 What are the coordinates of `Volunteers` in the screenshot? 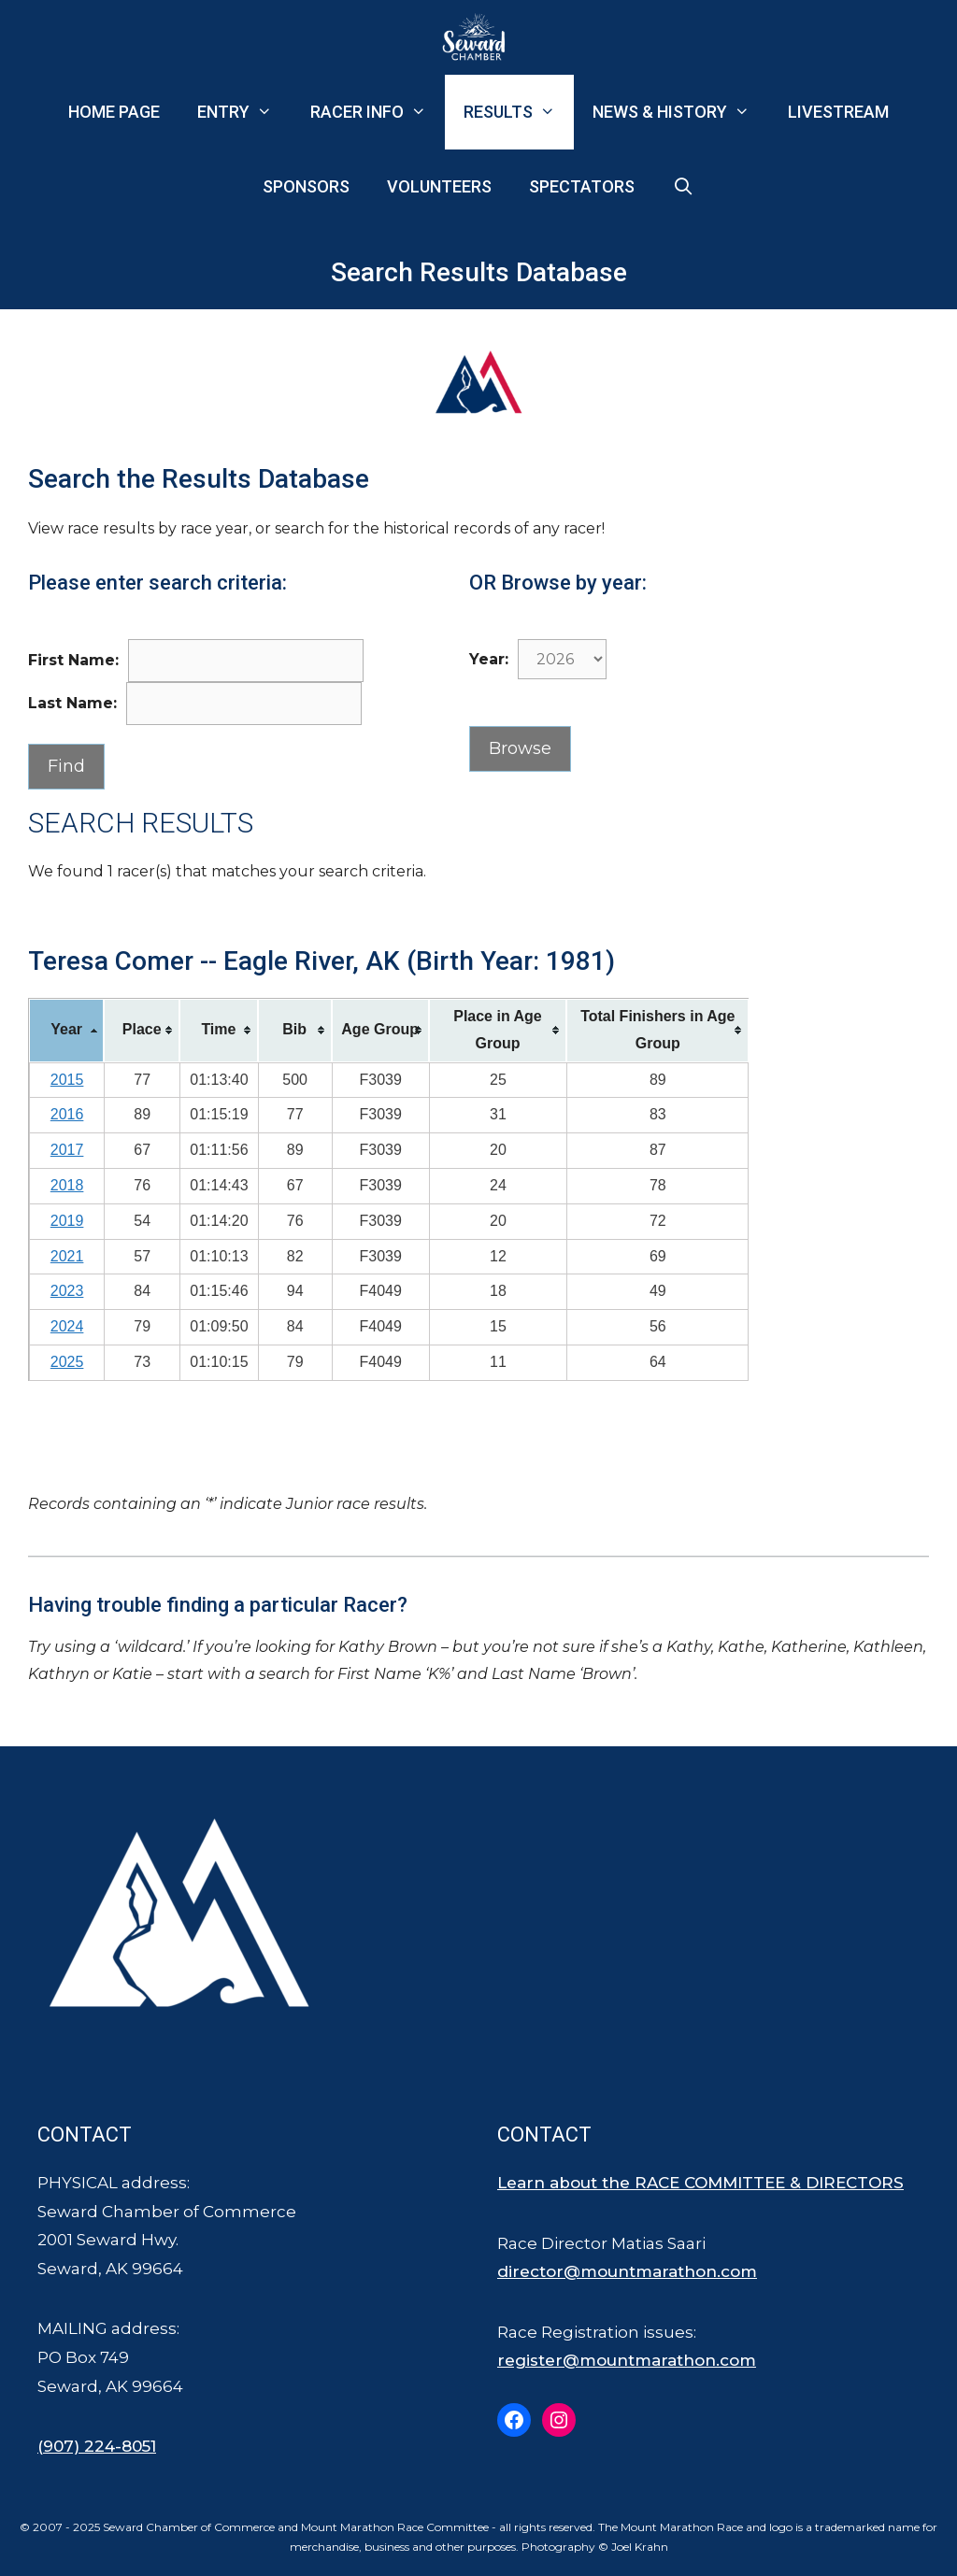 It's located at (439, 186).